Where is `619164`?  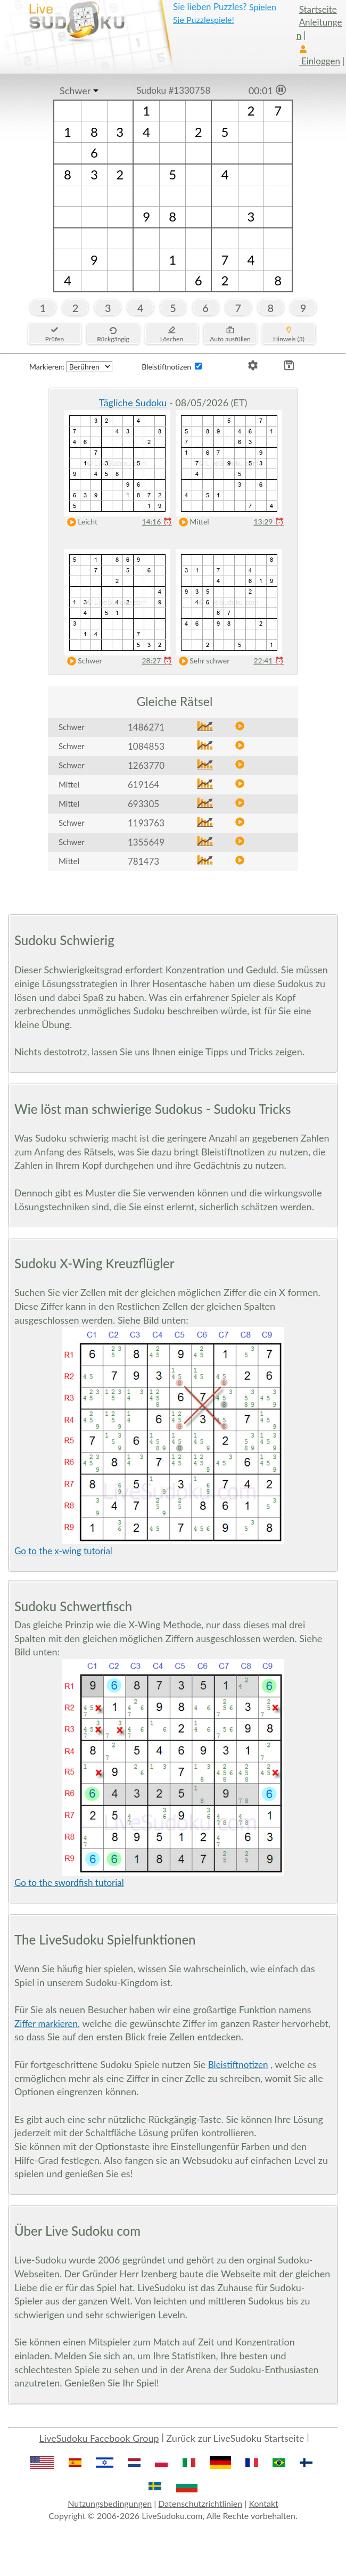 619164 is located at coordinates (143, 784).